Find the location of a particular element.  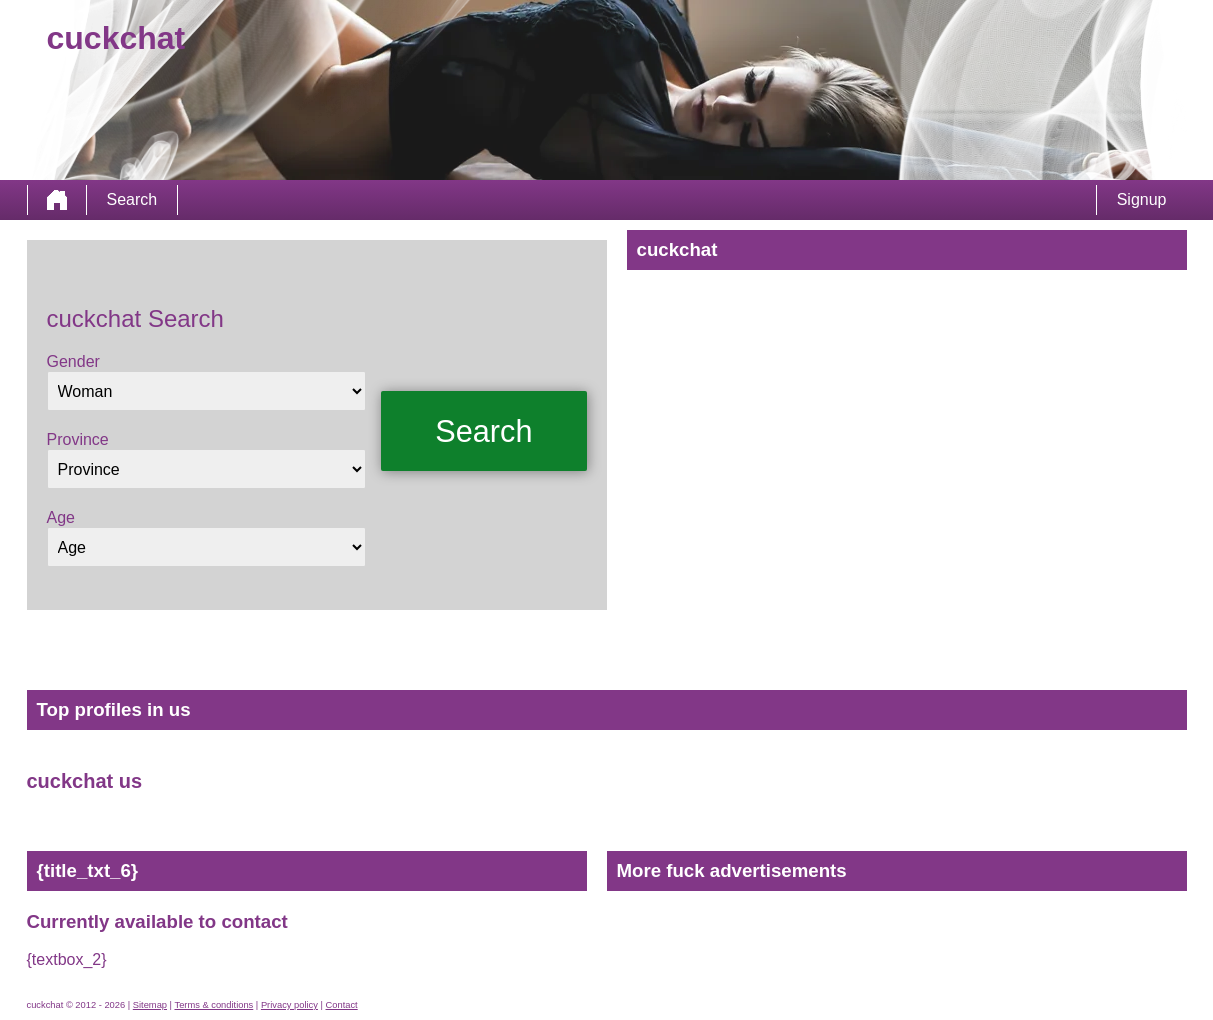

Search is located at coordinates (132, 199).